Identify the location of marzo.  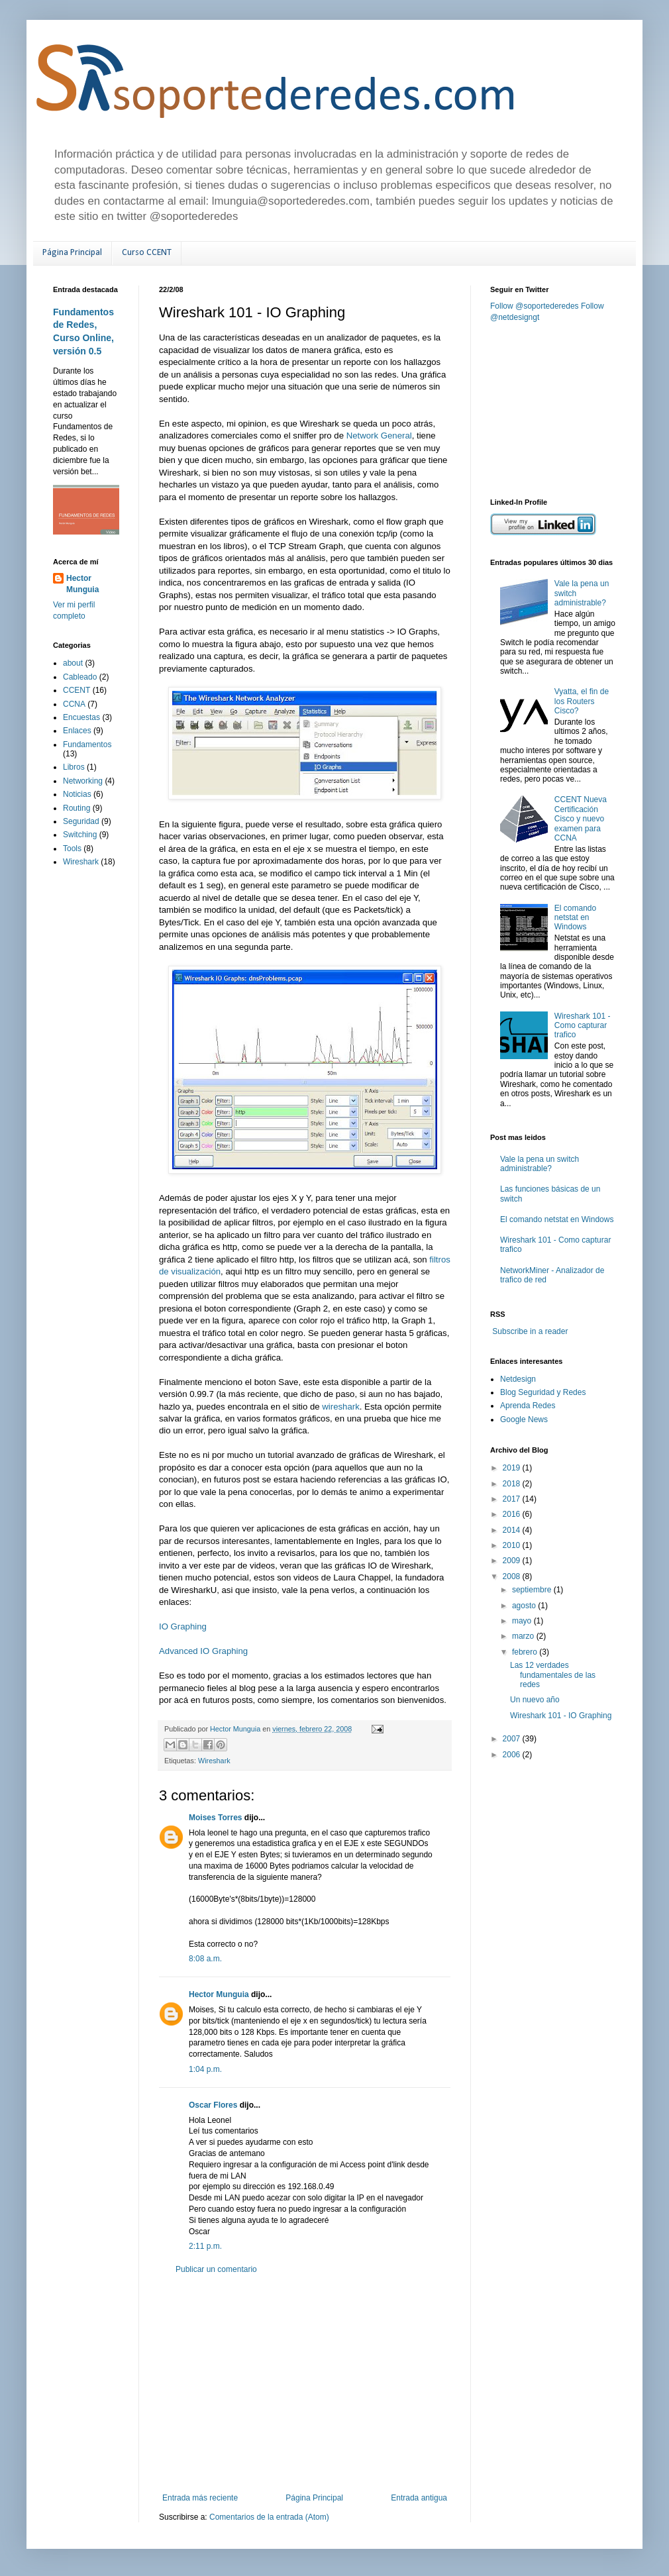
(524, 1636).